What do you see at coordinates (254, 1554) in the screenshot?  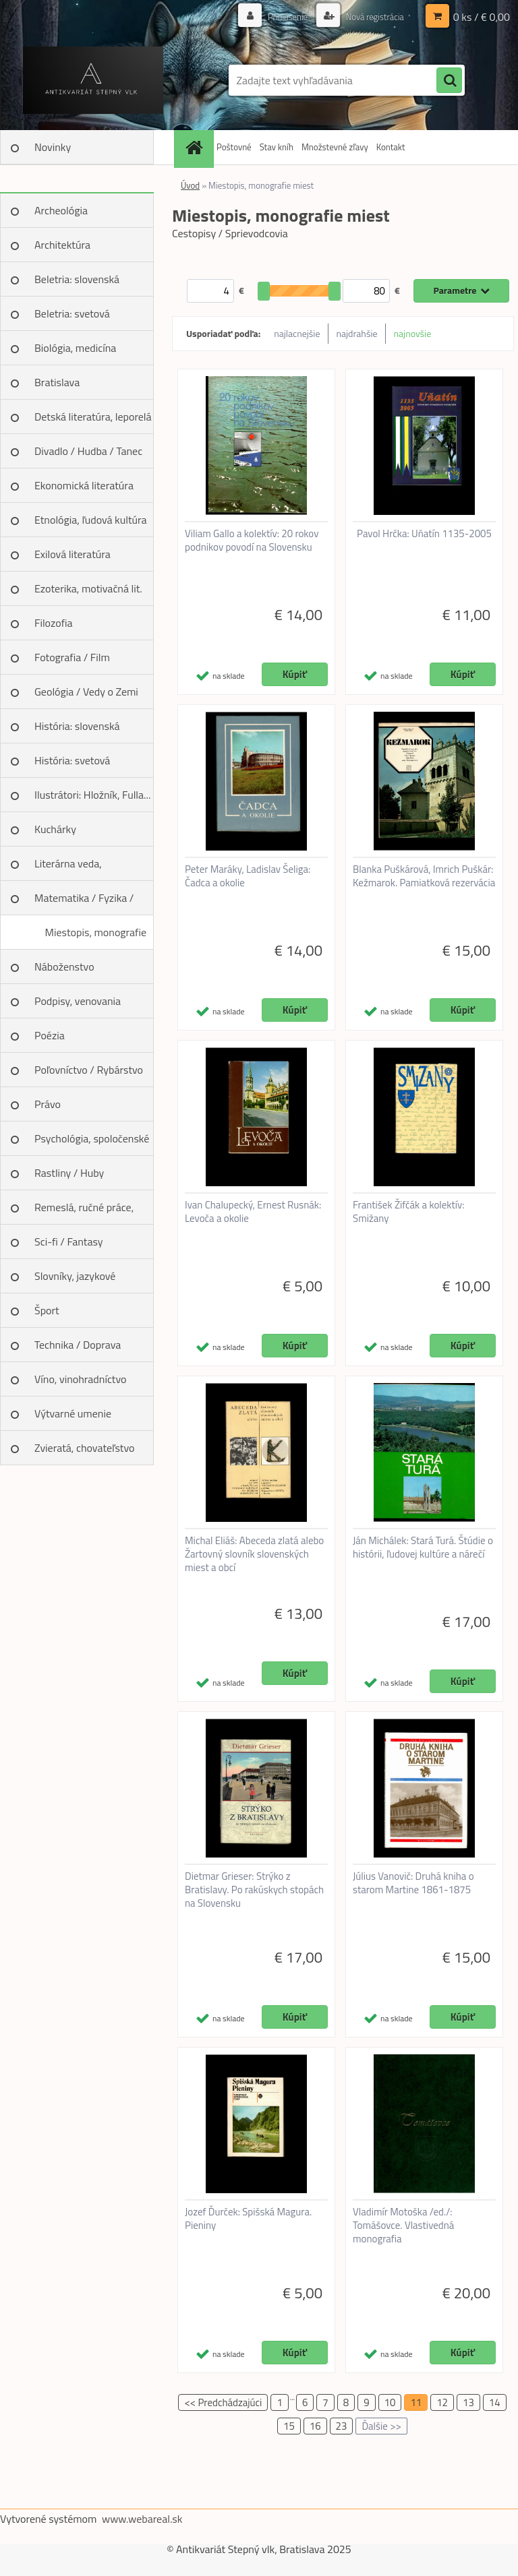 I see `Michal Eliáš: Abeceda zlatá alebo Žartovný slovník slovenských miest a obcí` at bounding box center [254, 1554].